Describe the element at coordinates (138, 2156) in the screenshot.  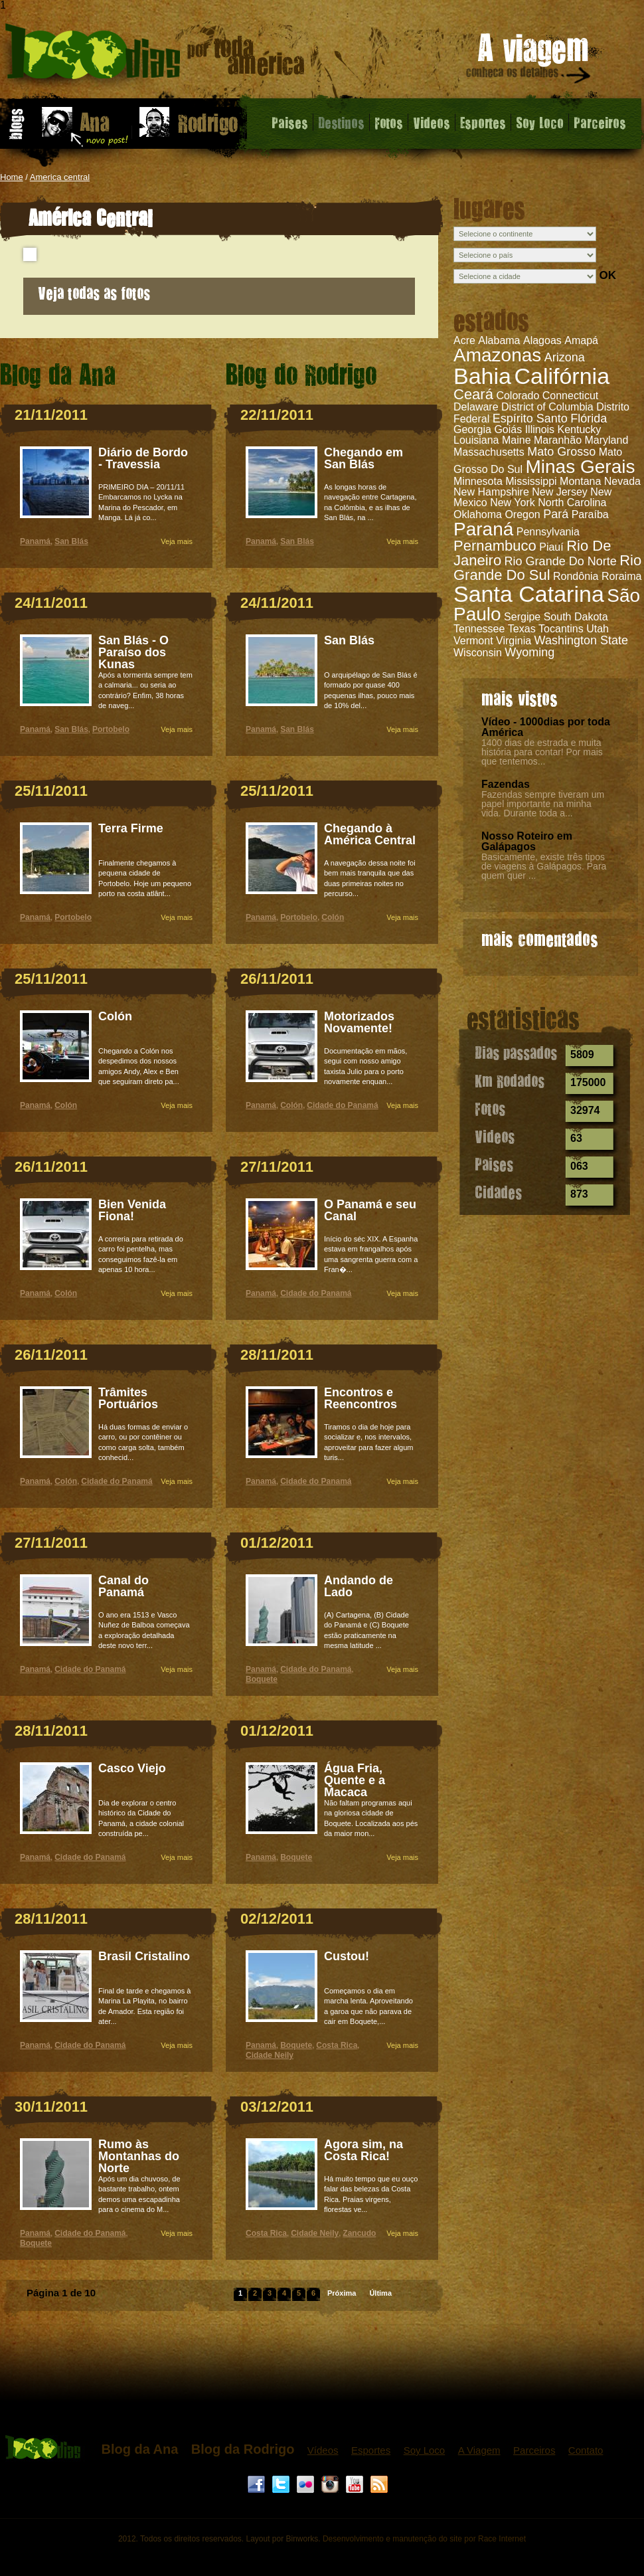
I see `Rumo às Montanhas do Norte` at that location.